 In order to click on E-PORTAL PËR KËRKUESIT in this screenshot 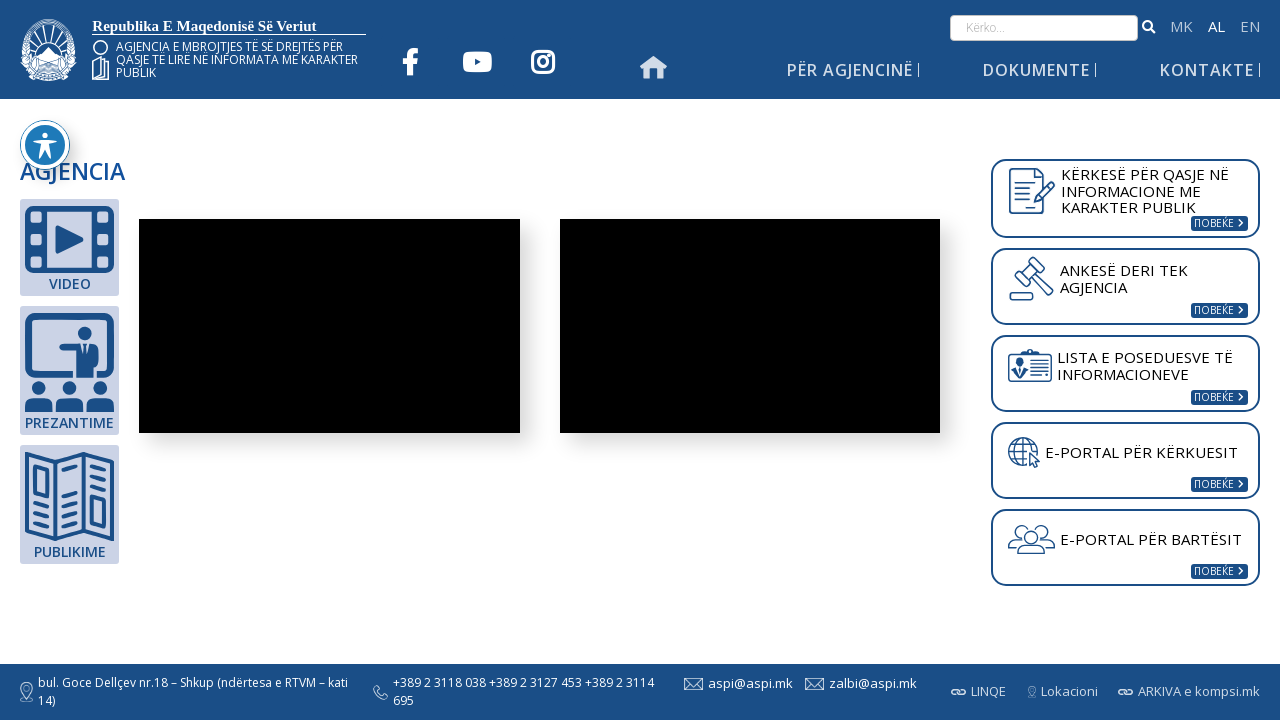, I will do `click(1123, 453)`.